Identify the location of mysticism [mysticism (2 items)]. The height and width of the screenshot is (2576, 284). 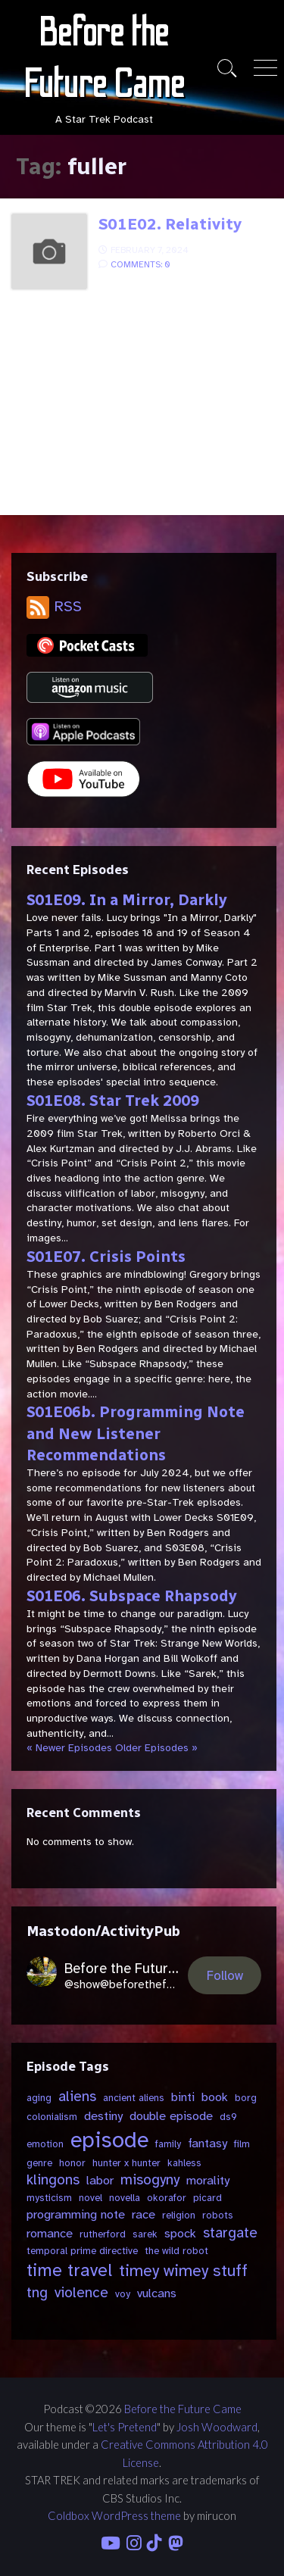
(49, 2197).